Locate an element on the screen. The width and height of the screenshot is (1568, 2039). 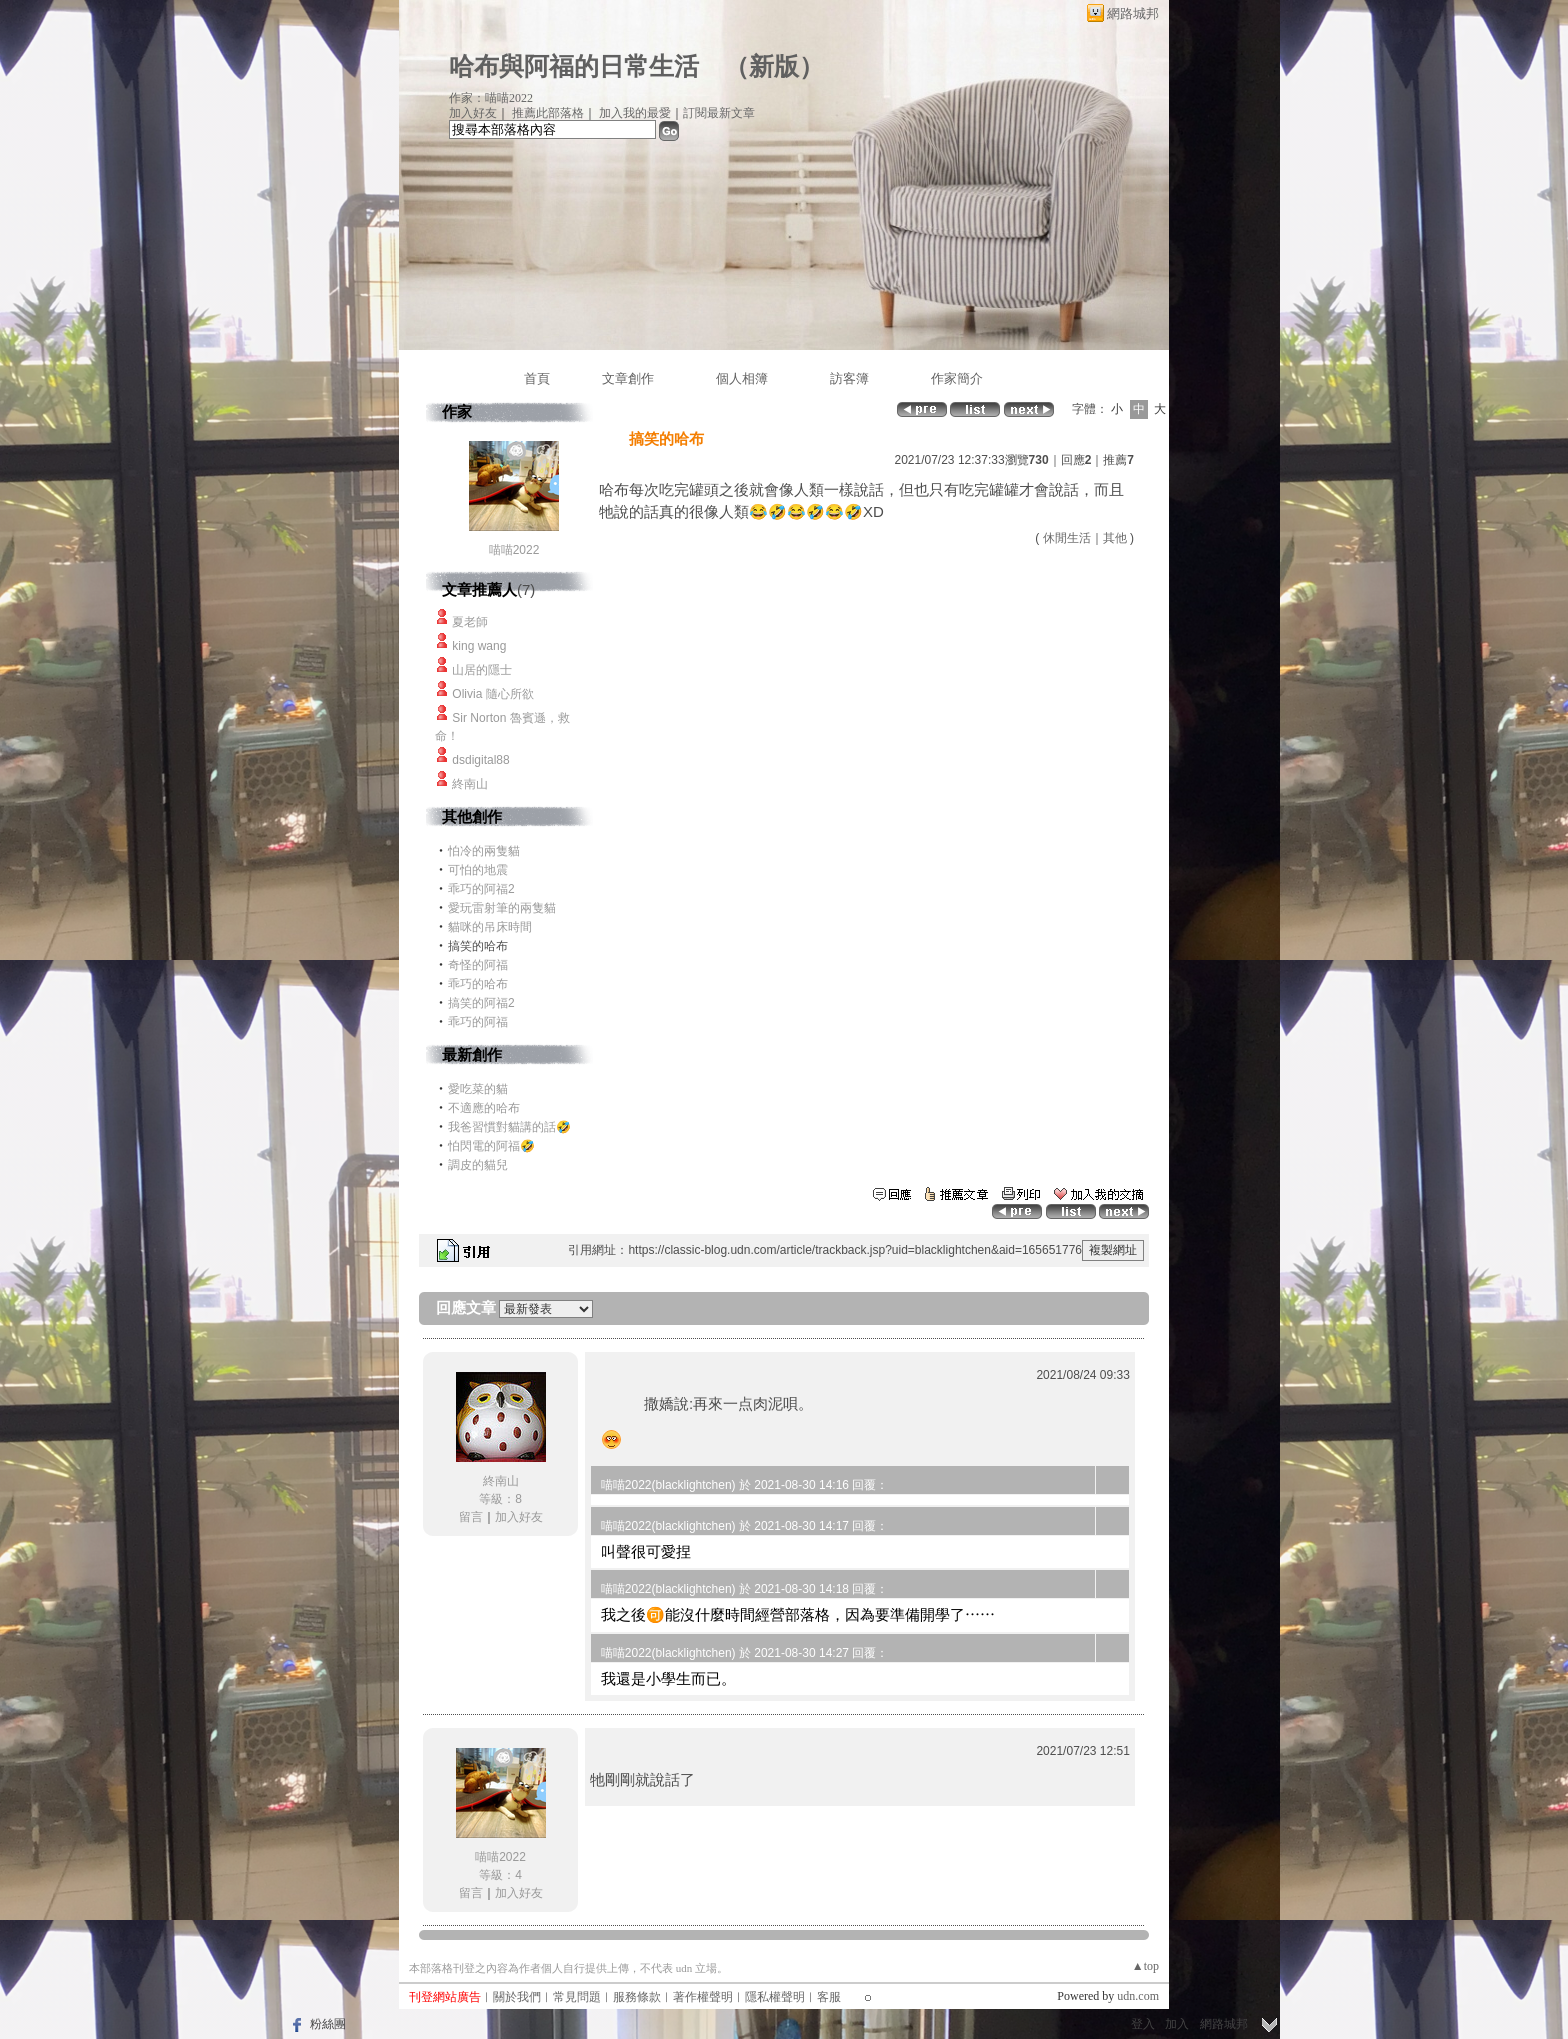
粉絲團 is located at coordinates (328, 2024).